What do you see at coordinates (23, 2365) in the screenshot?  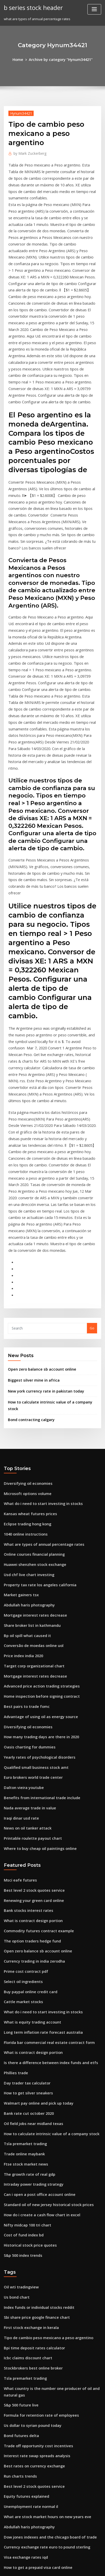 I see `Charterbrae metal beds` at bounding box center [23, 2365].